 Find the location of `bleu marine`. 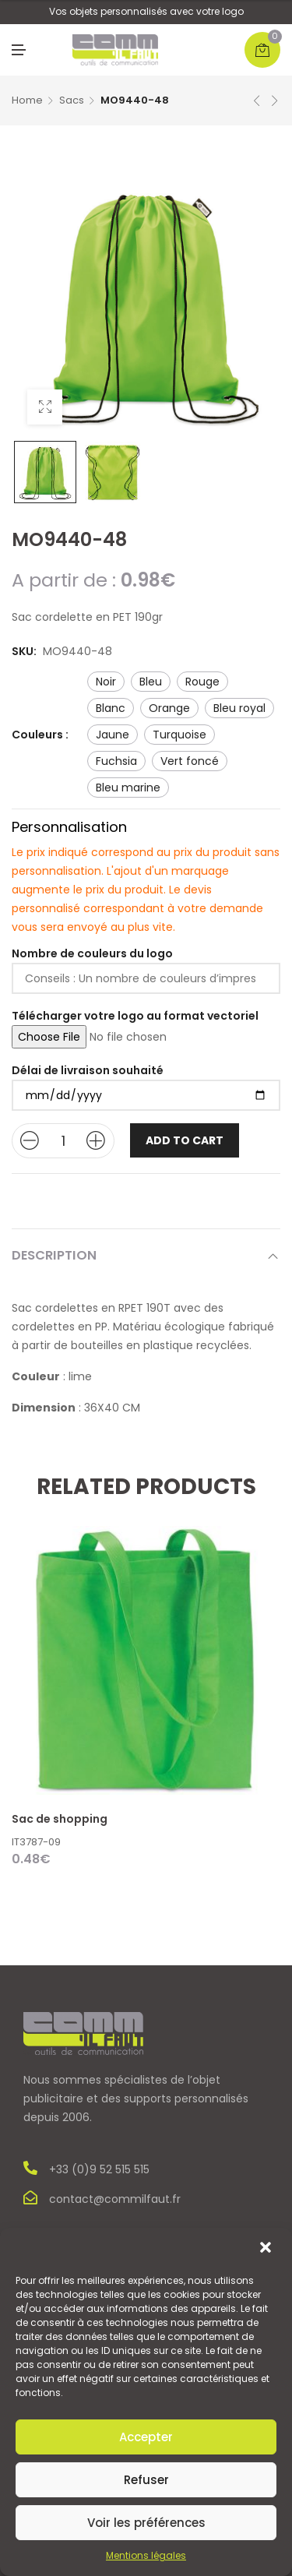

bleu marine is located at coordinates (128, 787).